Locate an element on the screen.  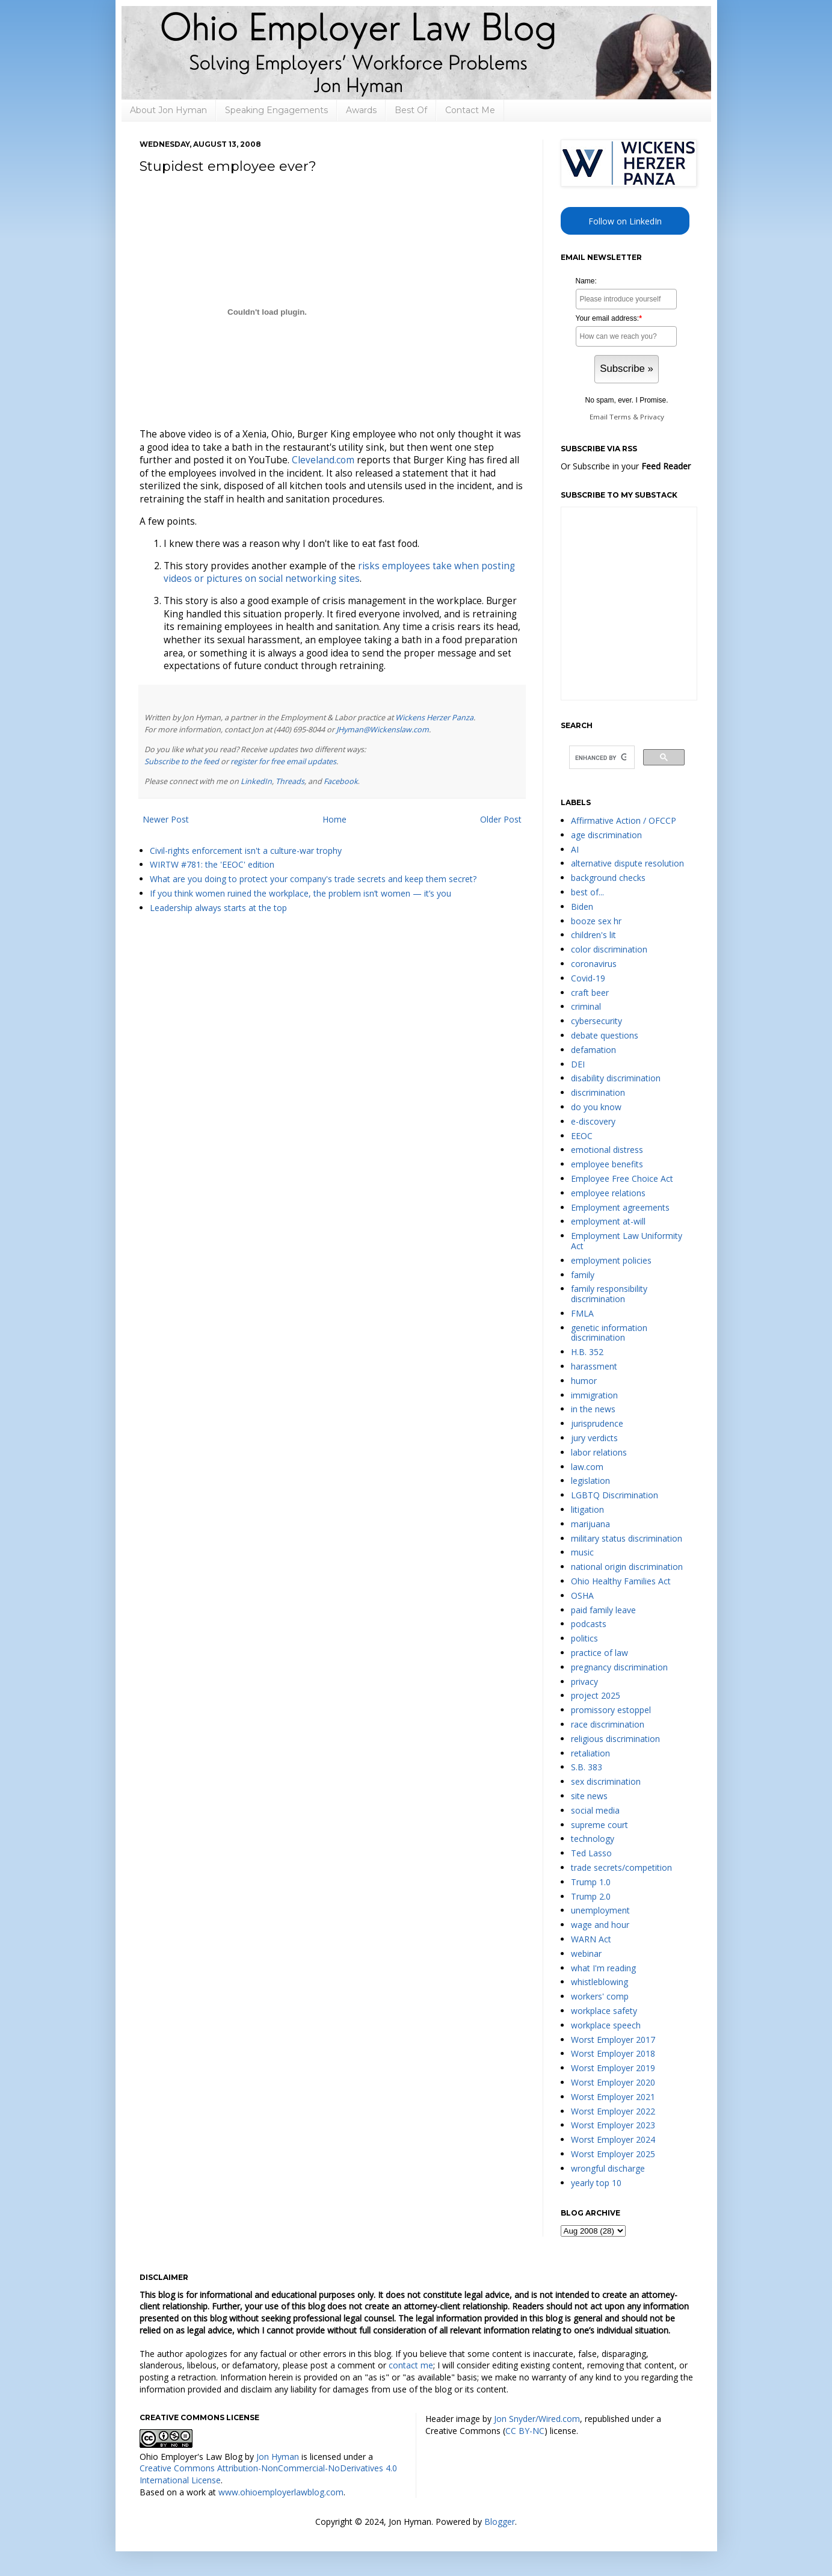
JHyman@Wickenslaw.com is located at coordinates (382, 729).